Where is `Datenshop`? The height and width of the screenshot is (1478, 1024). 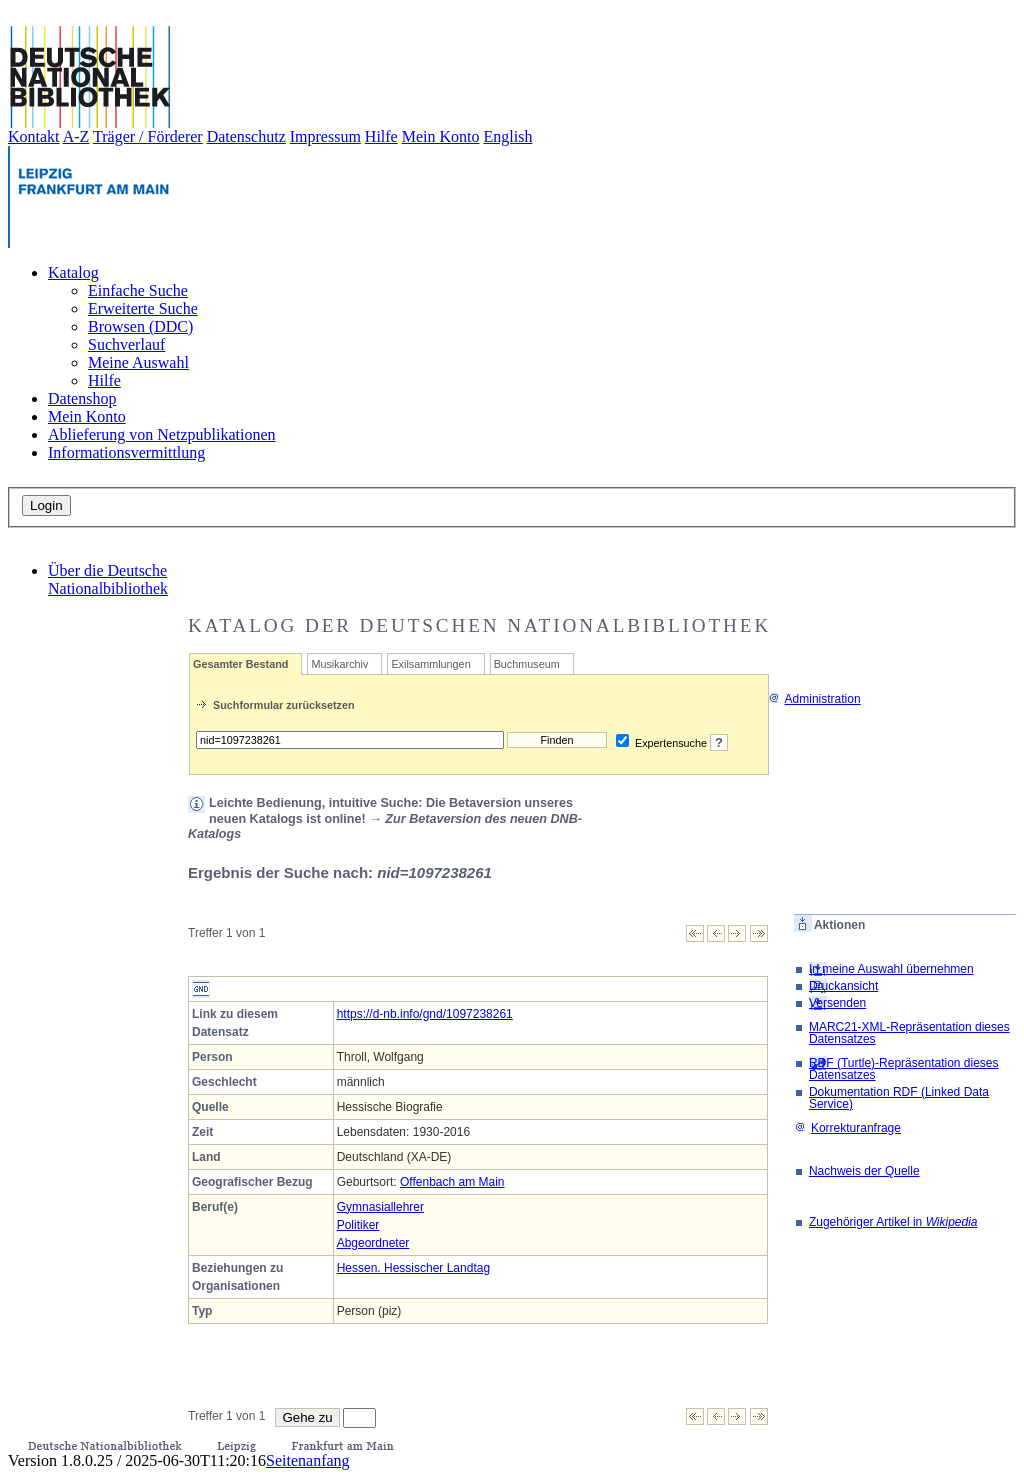 Datenshop is located at coordinates (82, 398).